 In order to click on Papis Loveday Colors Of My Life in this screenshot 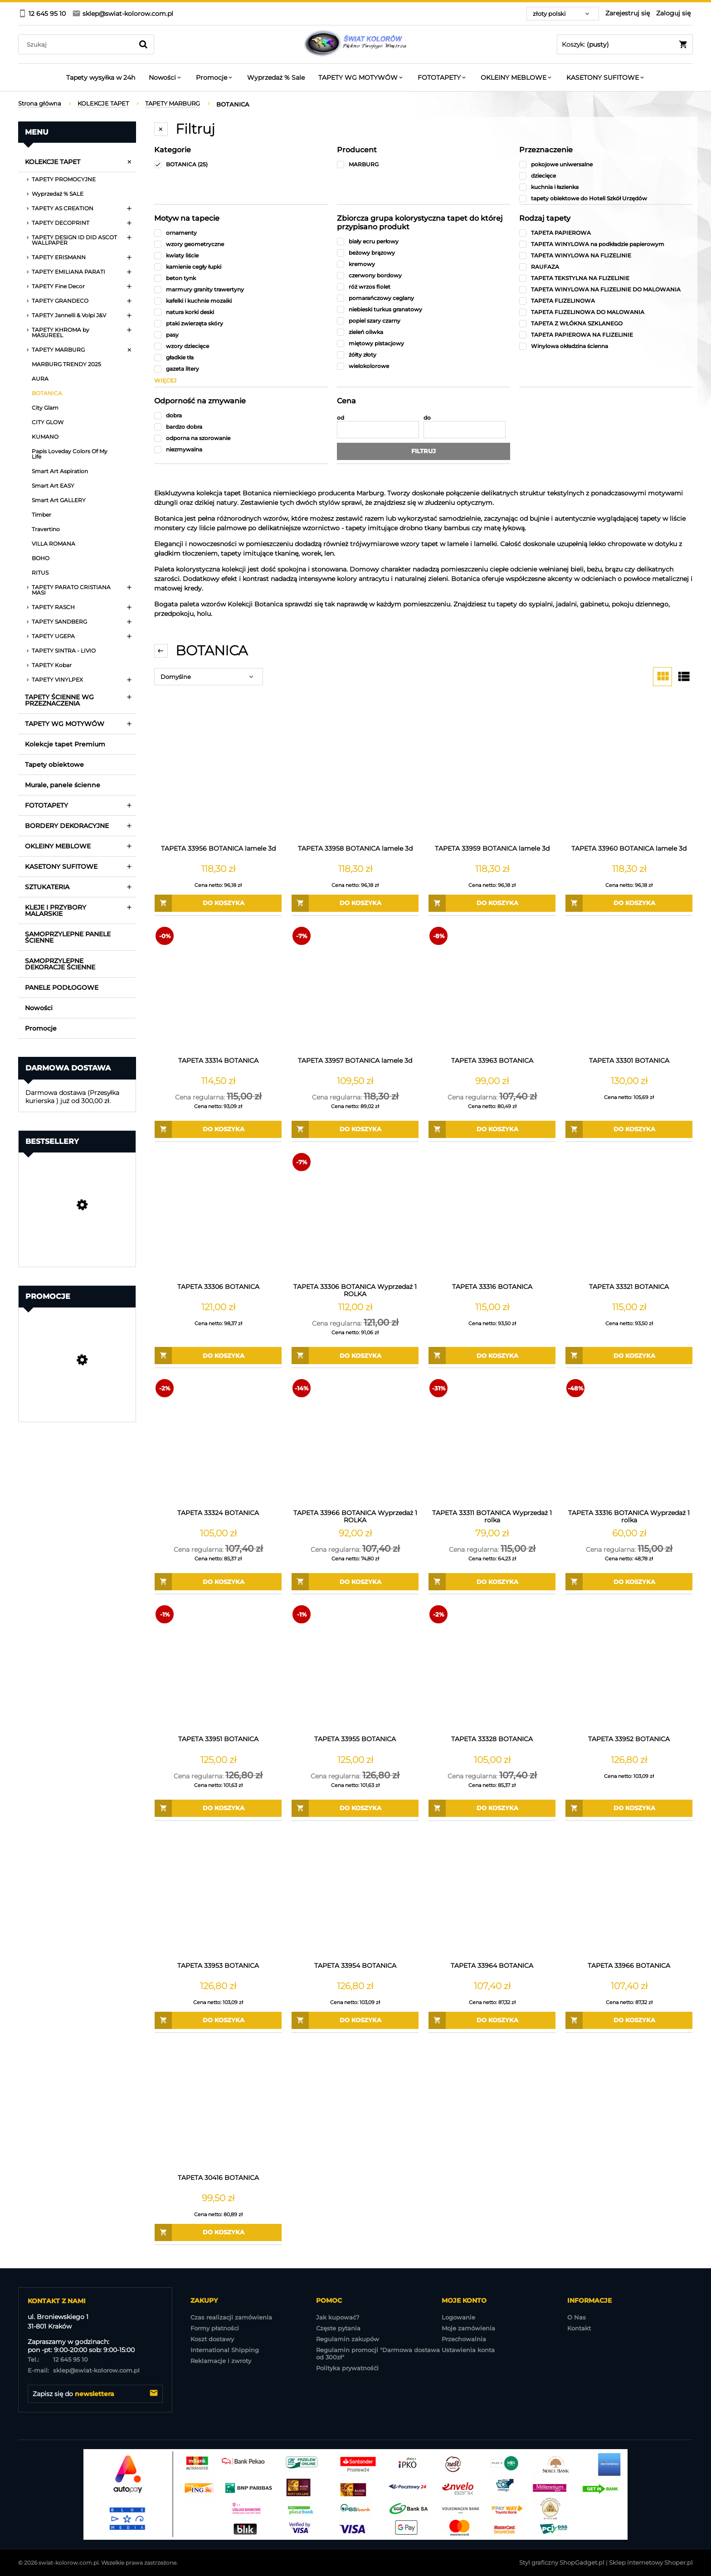, I will do `click(69, 454)`.